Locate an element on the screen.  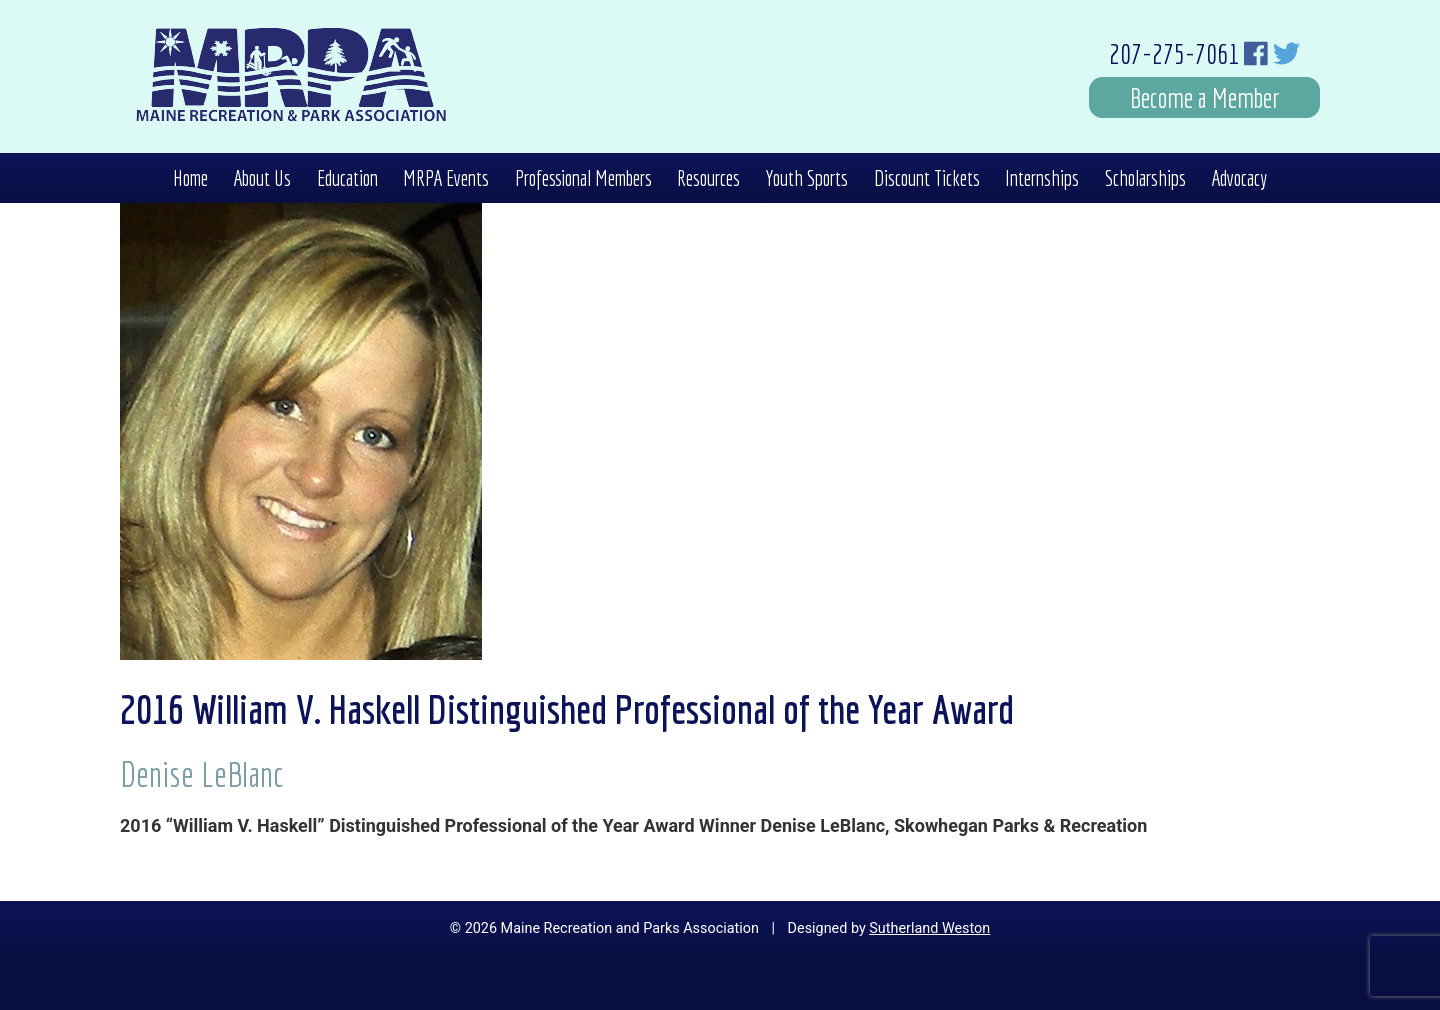
Education is located at coordinates (347, 178).